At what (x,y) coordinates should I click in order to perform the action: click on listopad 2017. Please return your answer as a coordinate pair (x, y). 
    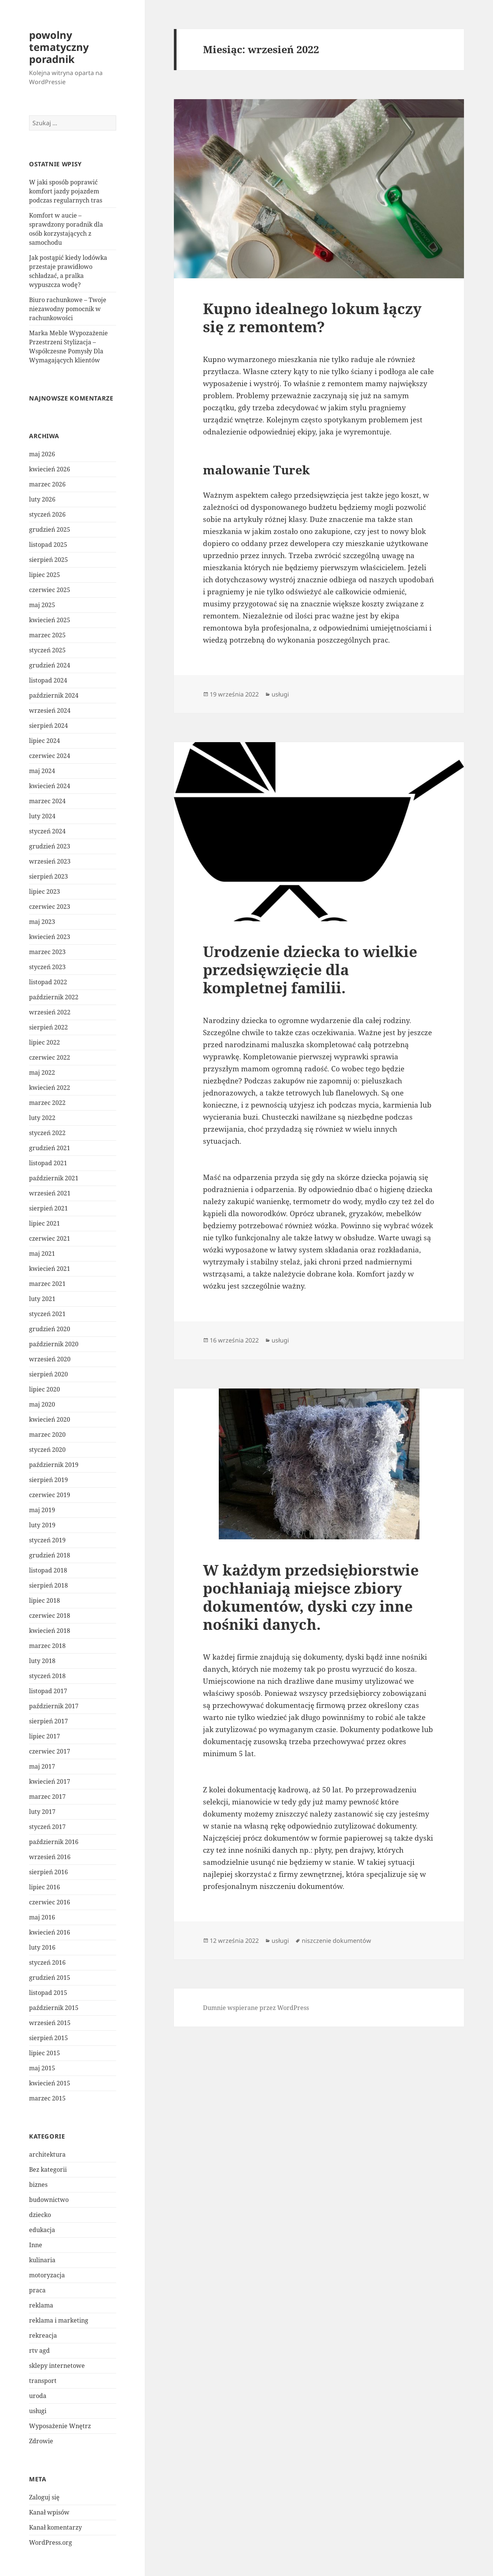
    Looking at the image, I should click on (48, 1691).